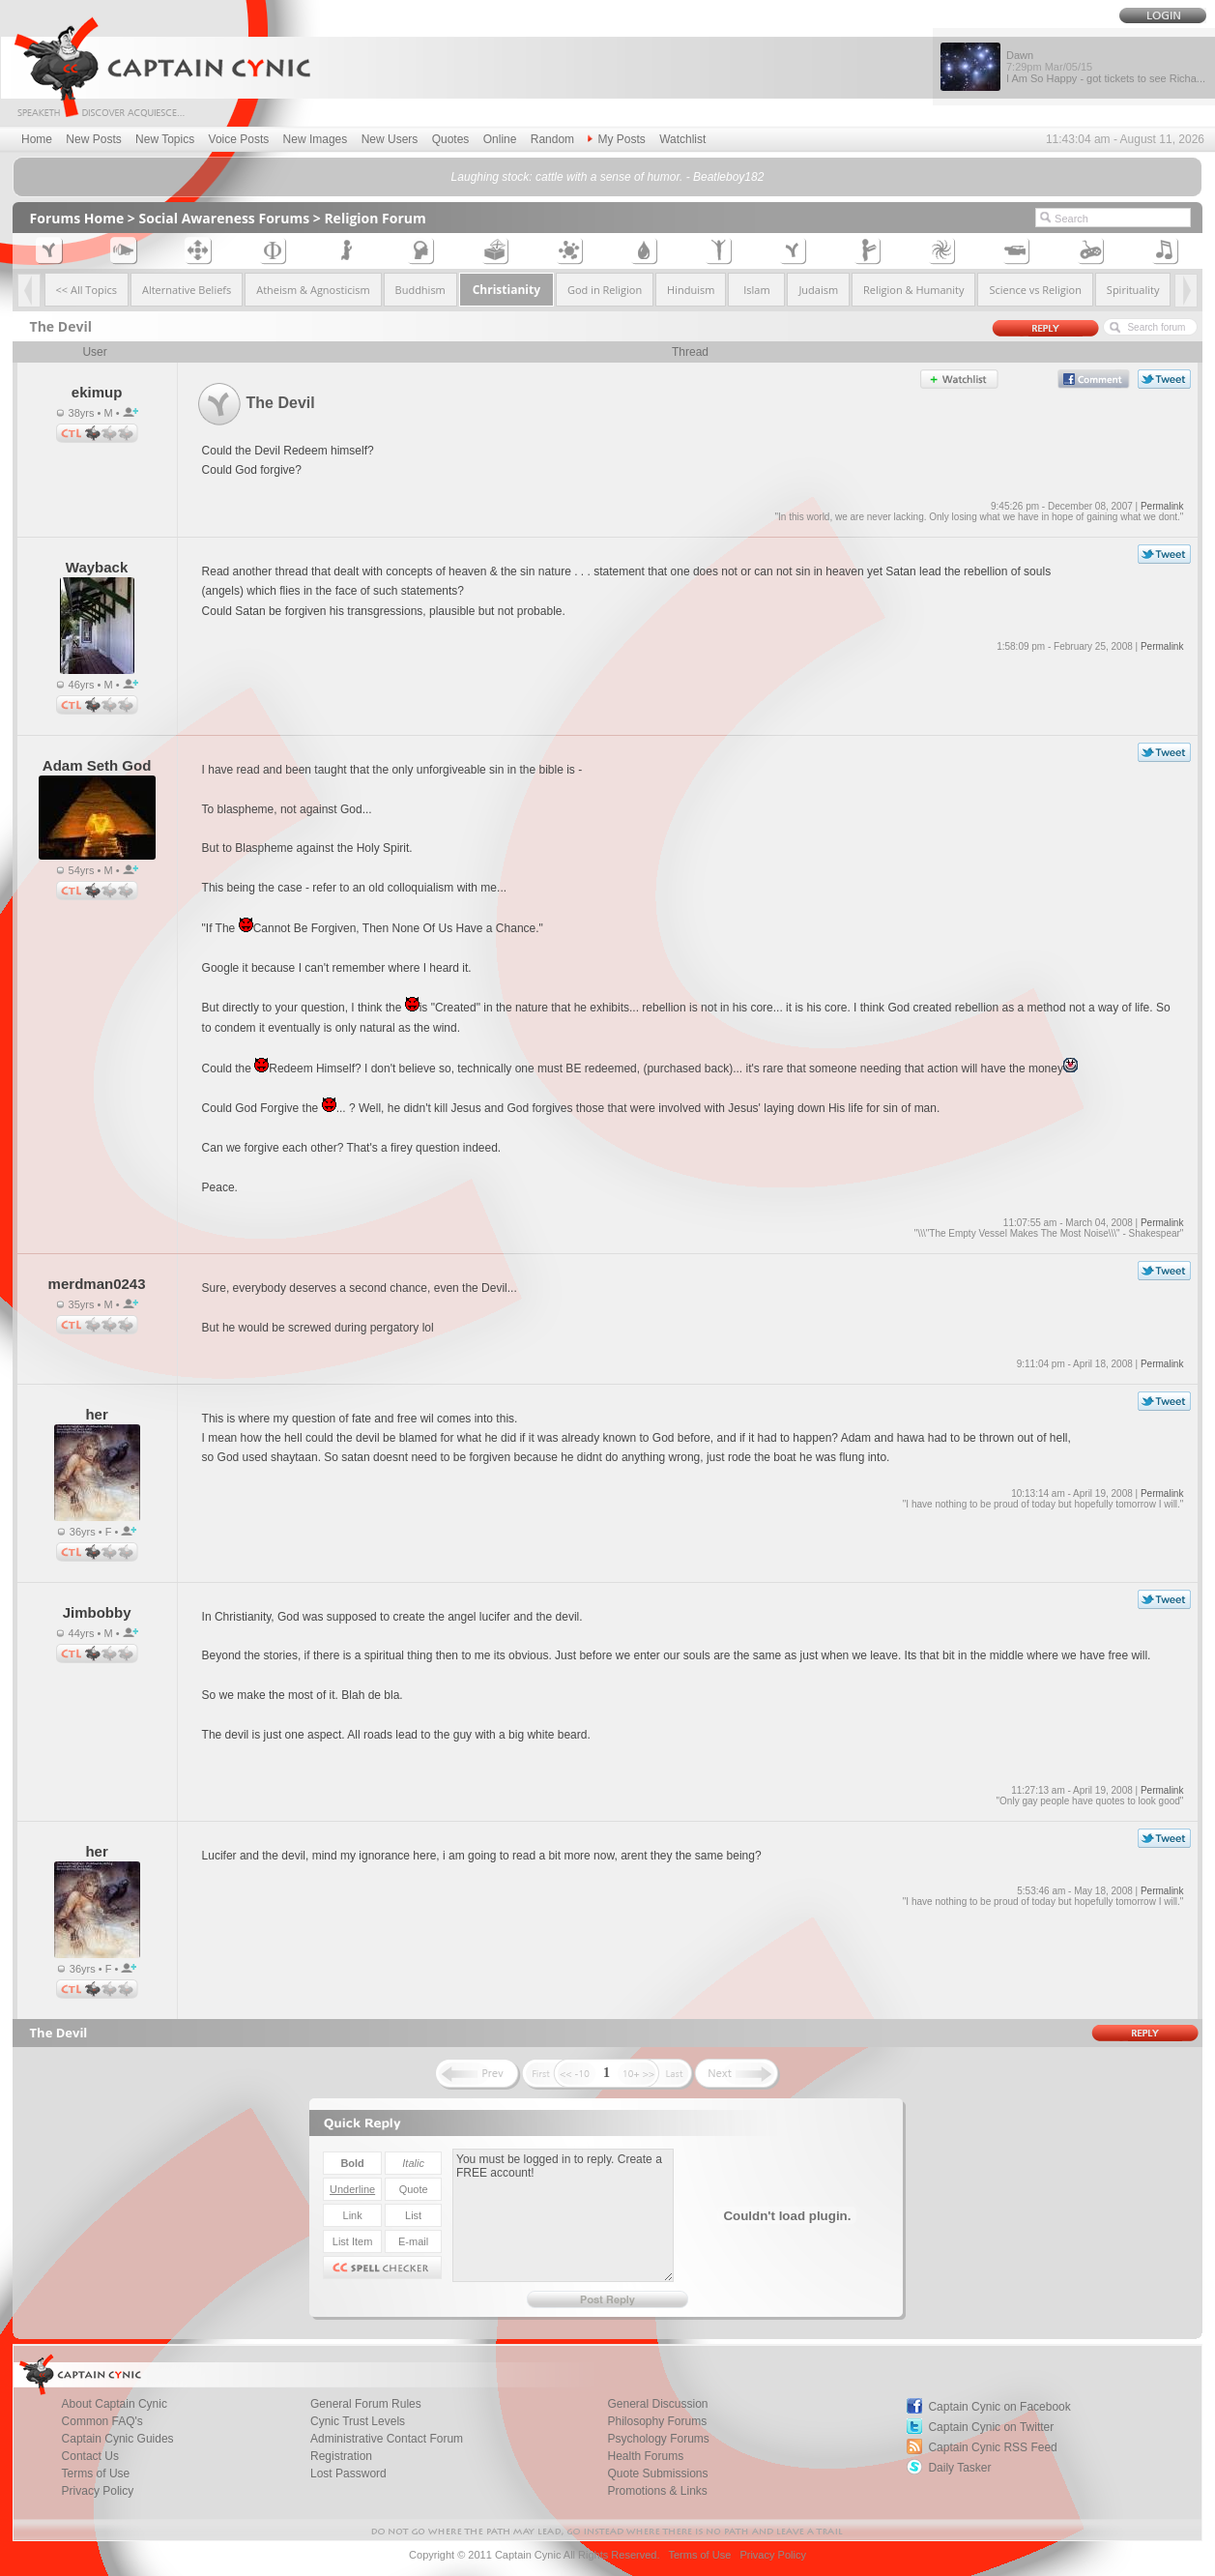 The image size is (1215, 2576). I want to click on You must be logged in to reply. Create a FREE account!, so click(563, 2215).